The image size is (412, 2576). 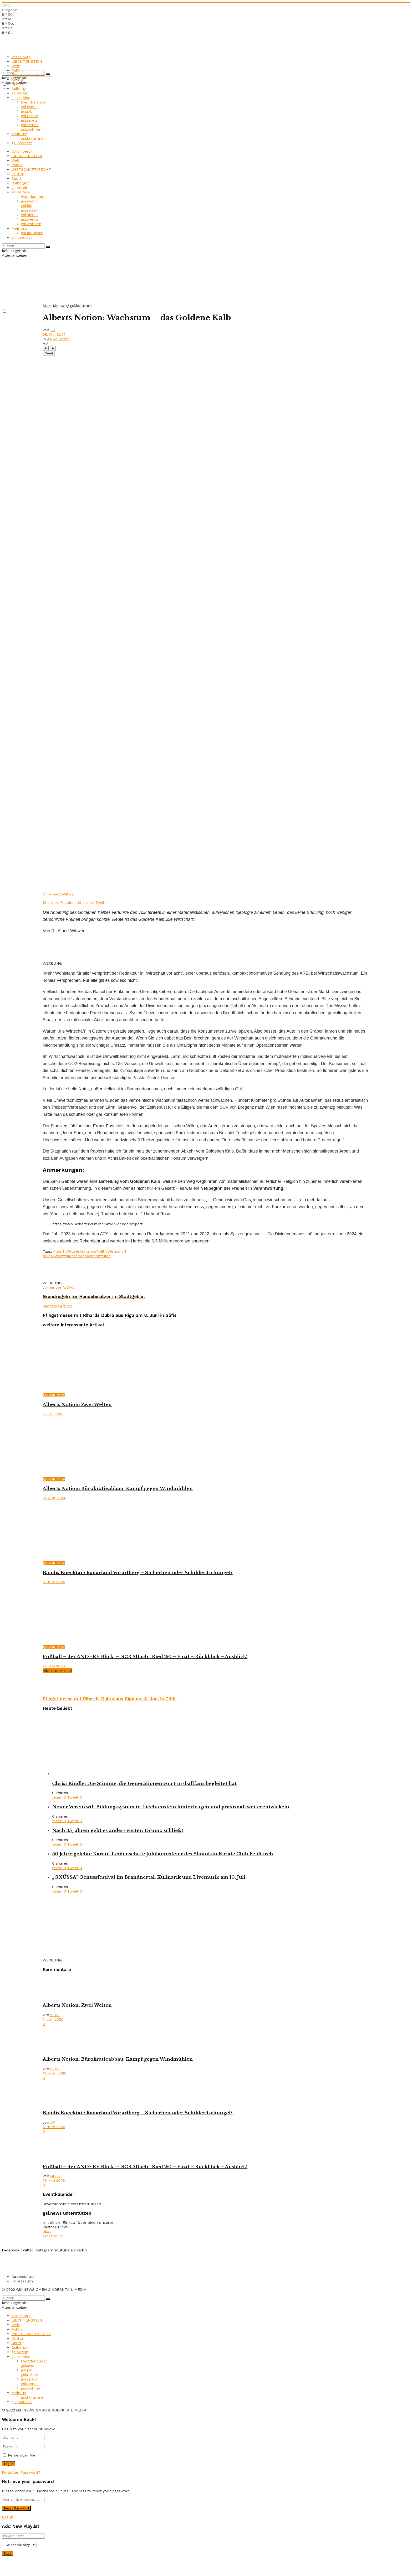 What do you see at coordinates (15, 66) in the screenshot?
I see `Welt` at bounding box center [15, 66].